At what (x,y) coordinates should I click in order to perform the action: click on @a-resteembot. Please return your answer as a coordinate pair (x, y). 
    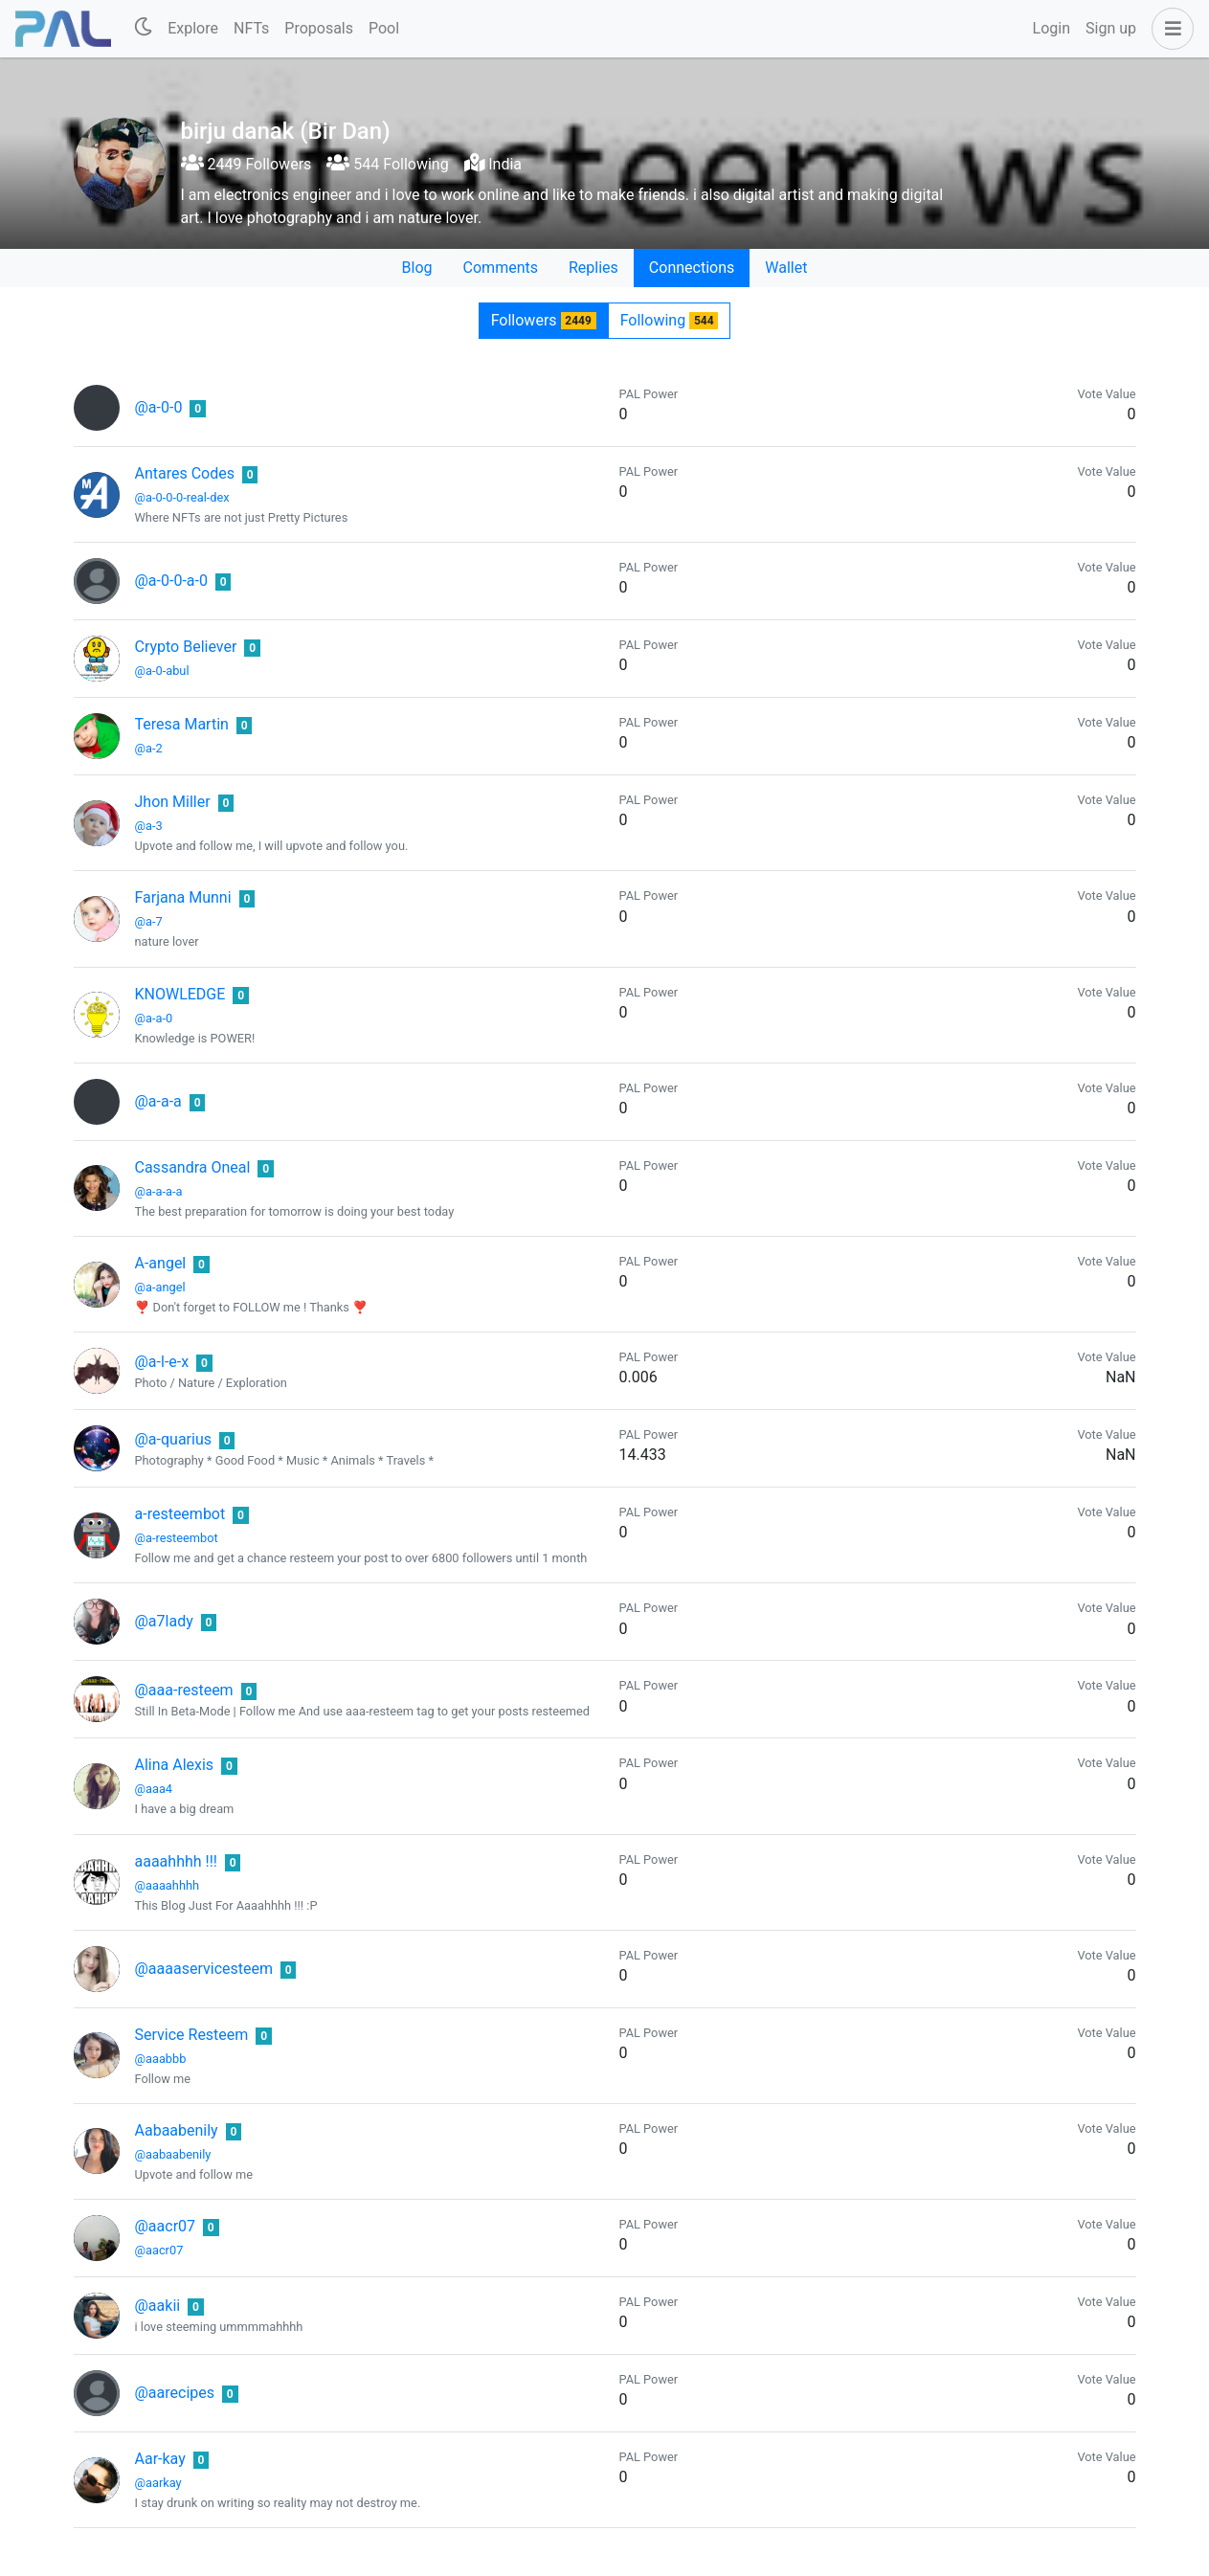
    Looking at the image, I should click on (176, 1538).